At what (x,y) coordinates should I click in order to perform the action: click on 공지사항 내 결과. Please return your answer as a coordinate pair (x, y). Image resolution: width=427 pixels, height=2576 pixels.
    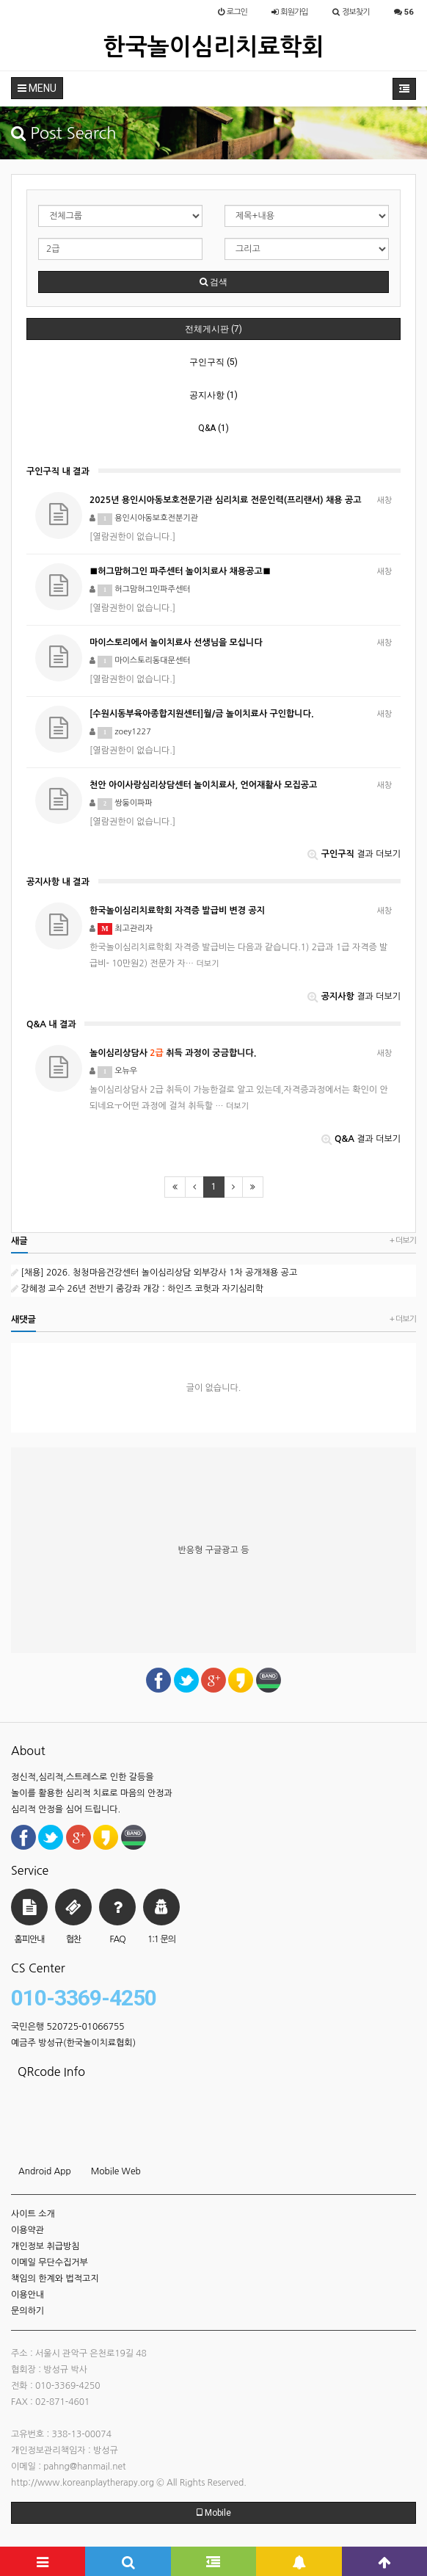
    Looking at the image, I should click on (58, 882).